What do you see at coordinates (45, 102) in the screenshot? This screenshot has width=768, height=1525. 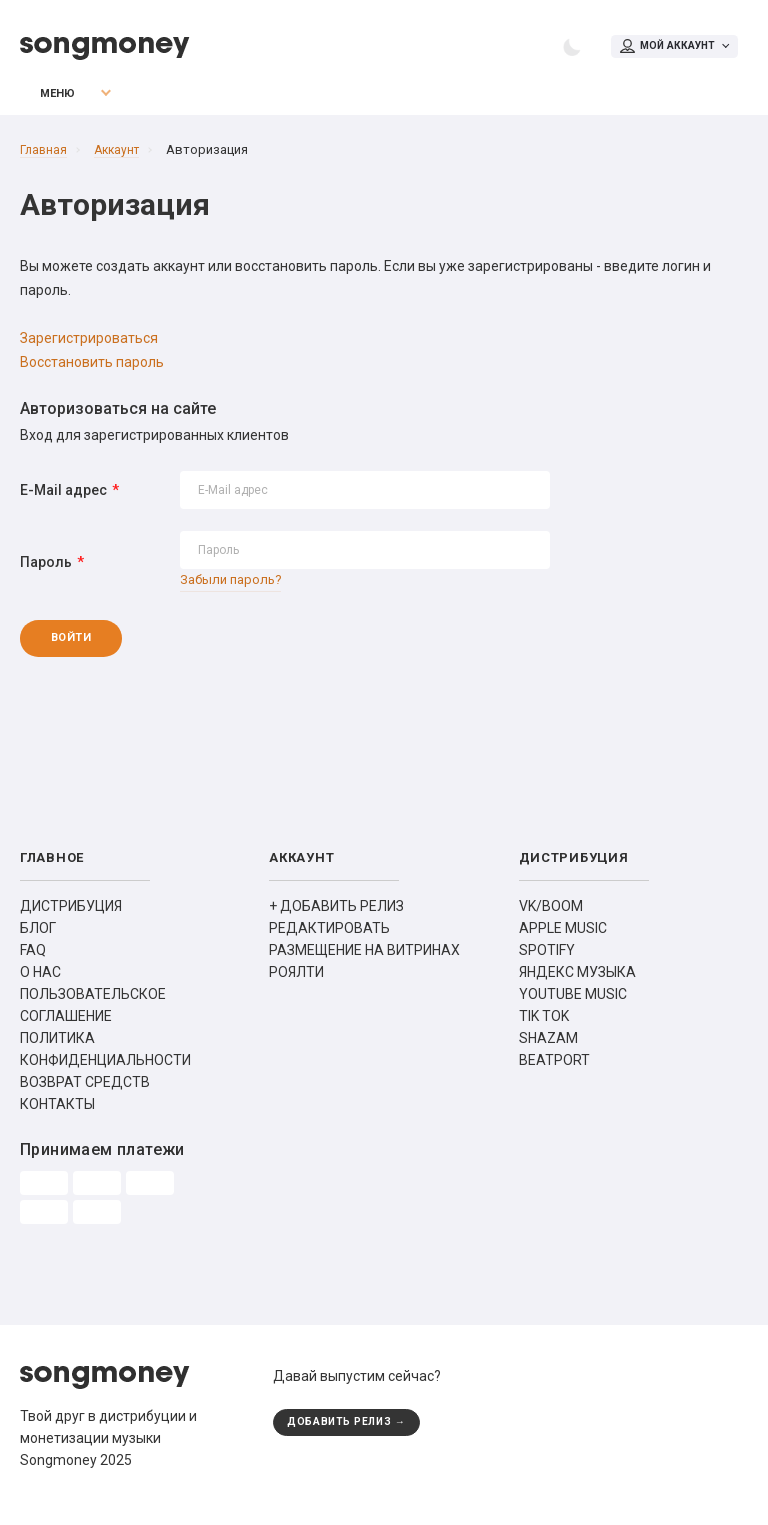 I see `Меню` at bounding box center [45, 102].